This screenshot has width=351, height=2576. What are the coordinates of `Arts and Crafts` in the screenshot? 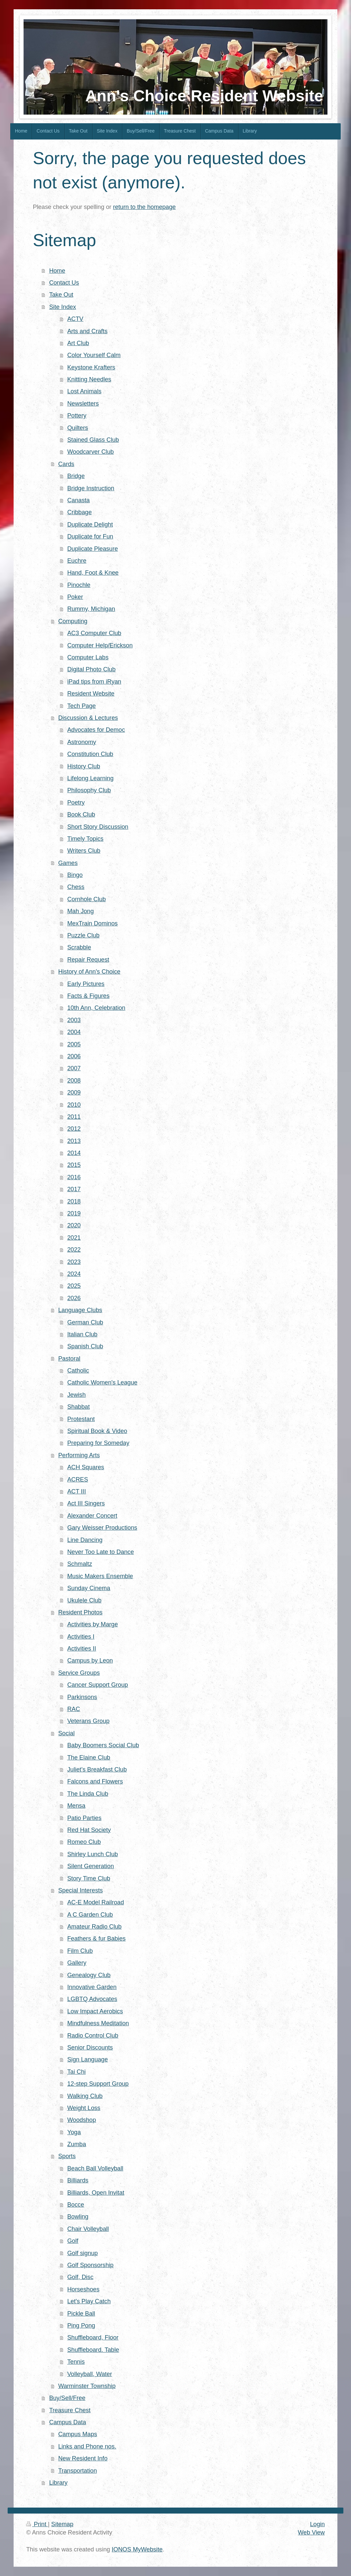 It's located at (87, 331).